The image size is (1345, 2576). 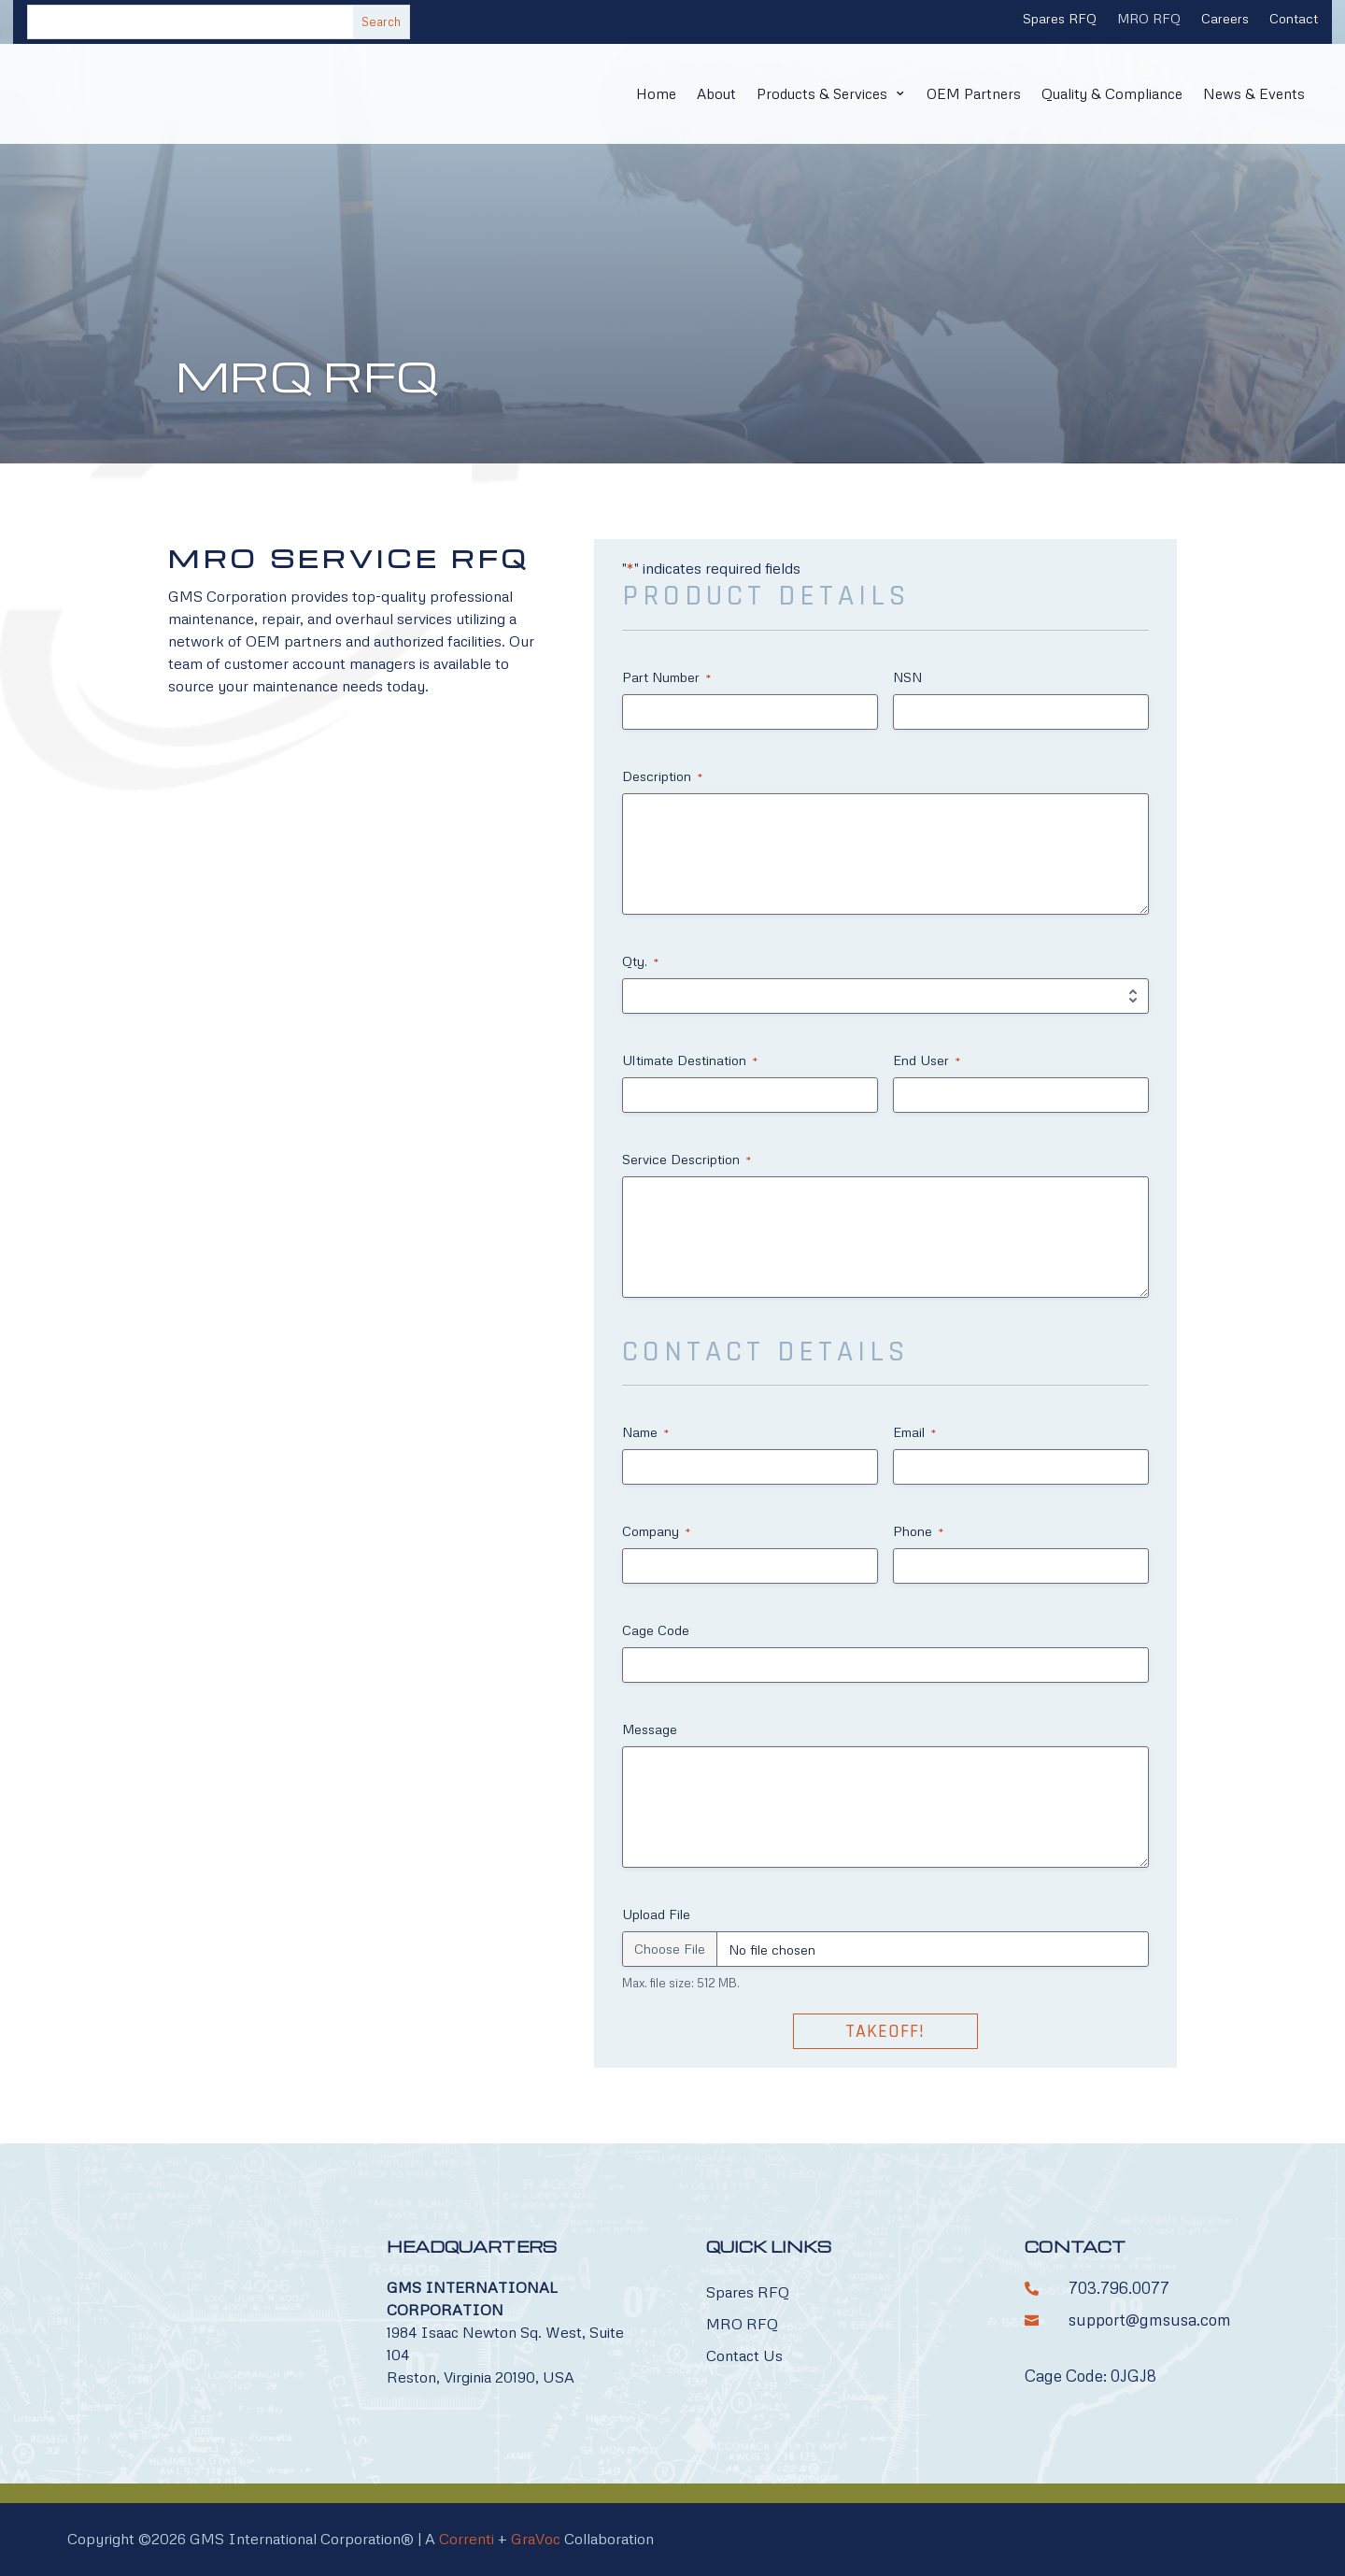 I want to click on Service Description, so click(x=686, y=1159).